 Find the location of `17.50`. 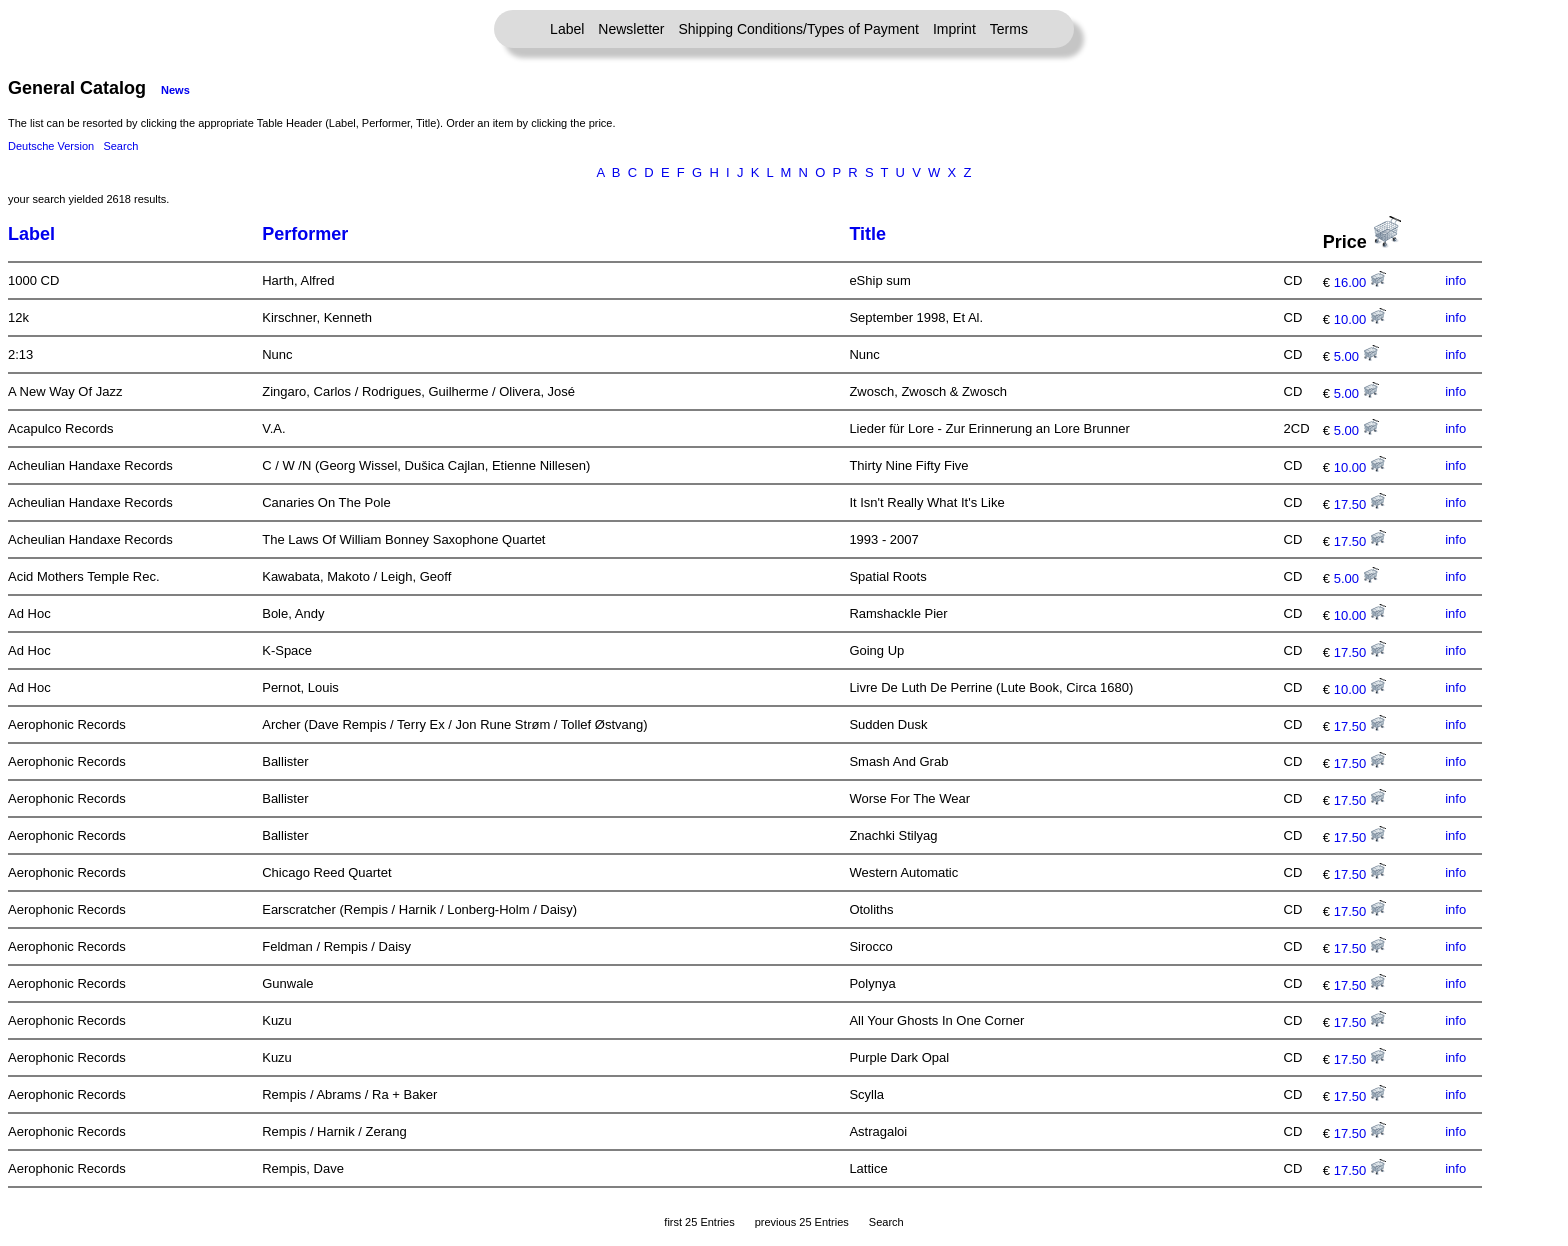

17.50 is located at coordinates (1360, 504).